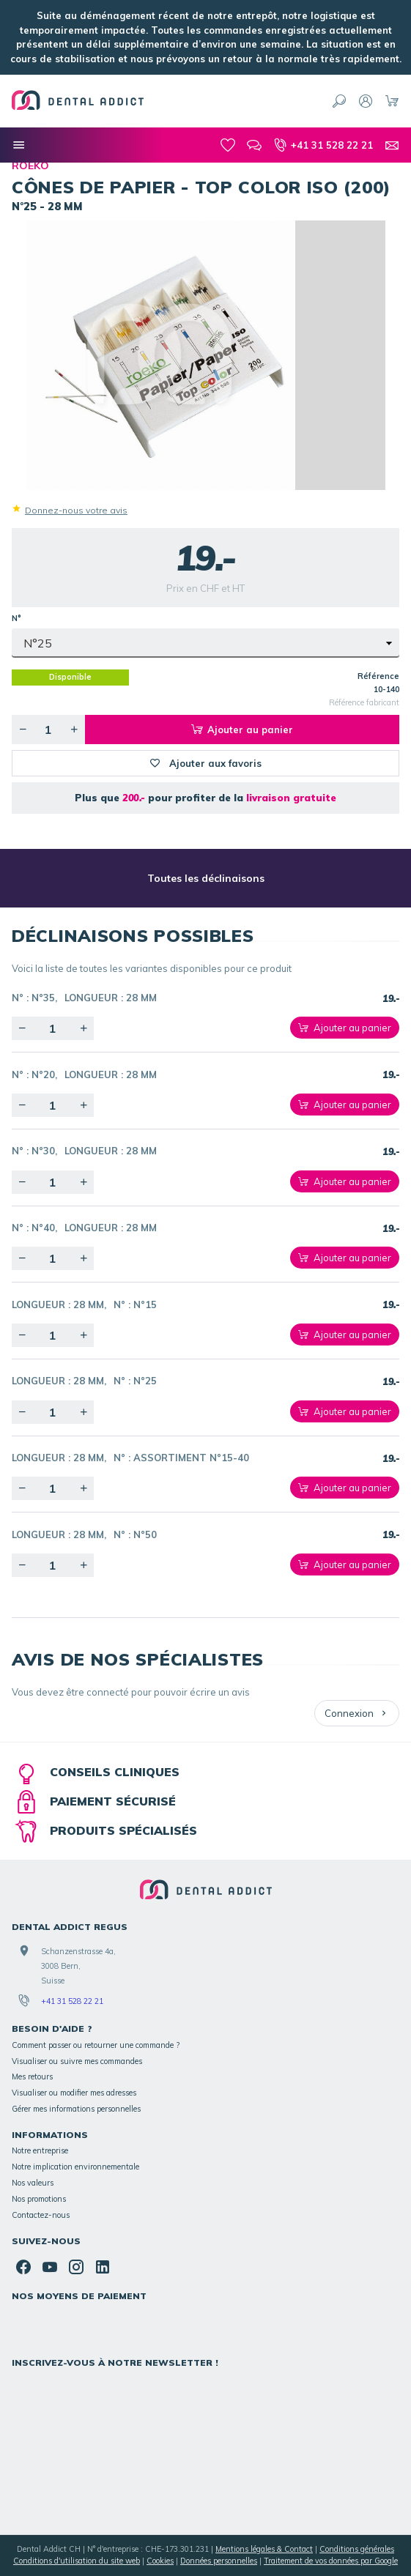 The width and height of the screenshot is (411, 2576). I want to click on Référence, so click(378, 676).